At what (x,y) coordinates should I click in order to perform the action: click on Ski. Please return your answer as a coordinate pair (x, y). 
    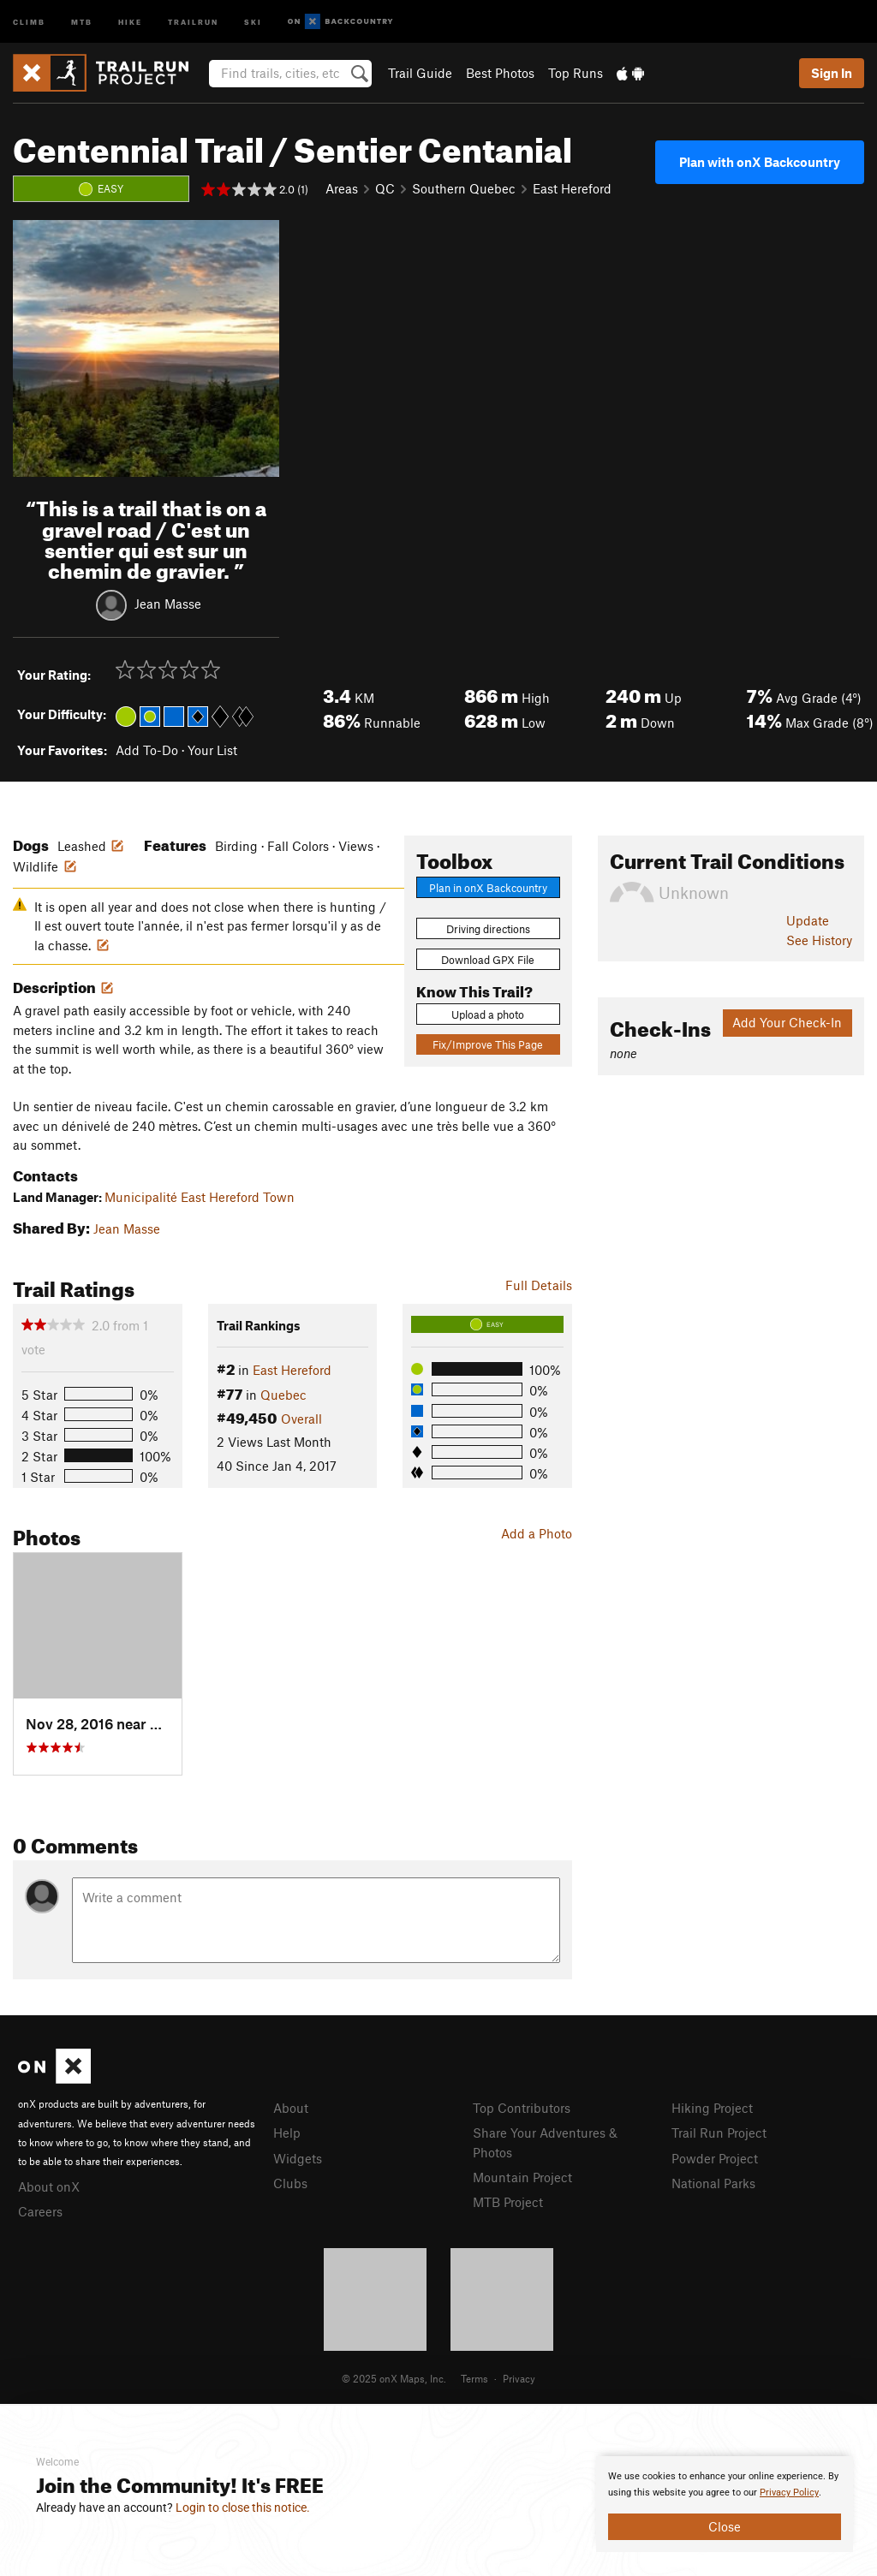
    Looking at the image, I should click on (253, 21).